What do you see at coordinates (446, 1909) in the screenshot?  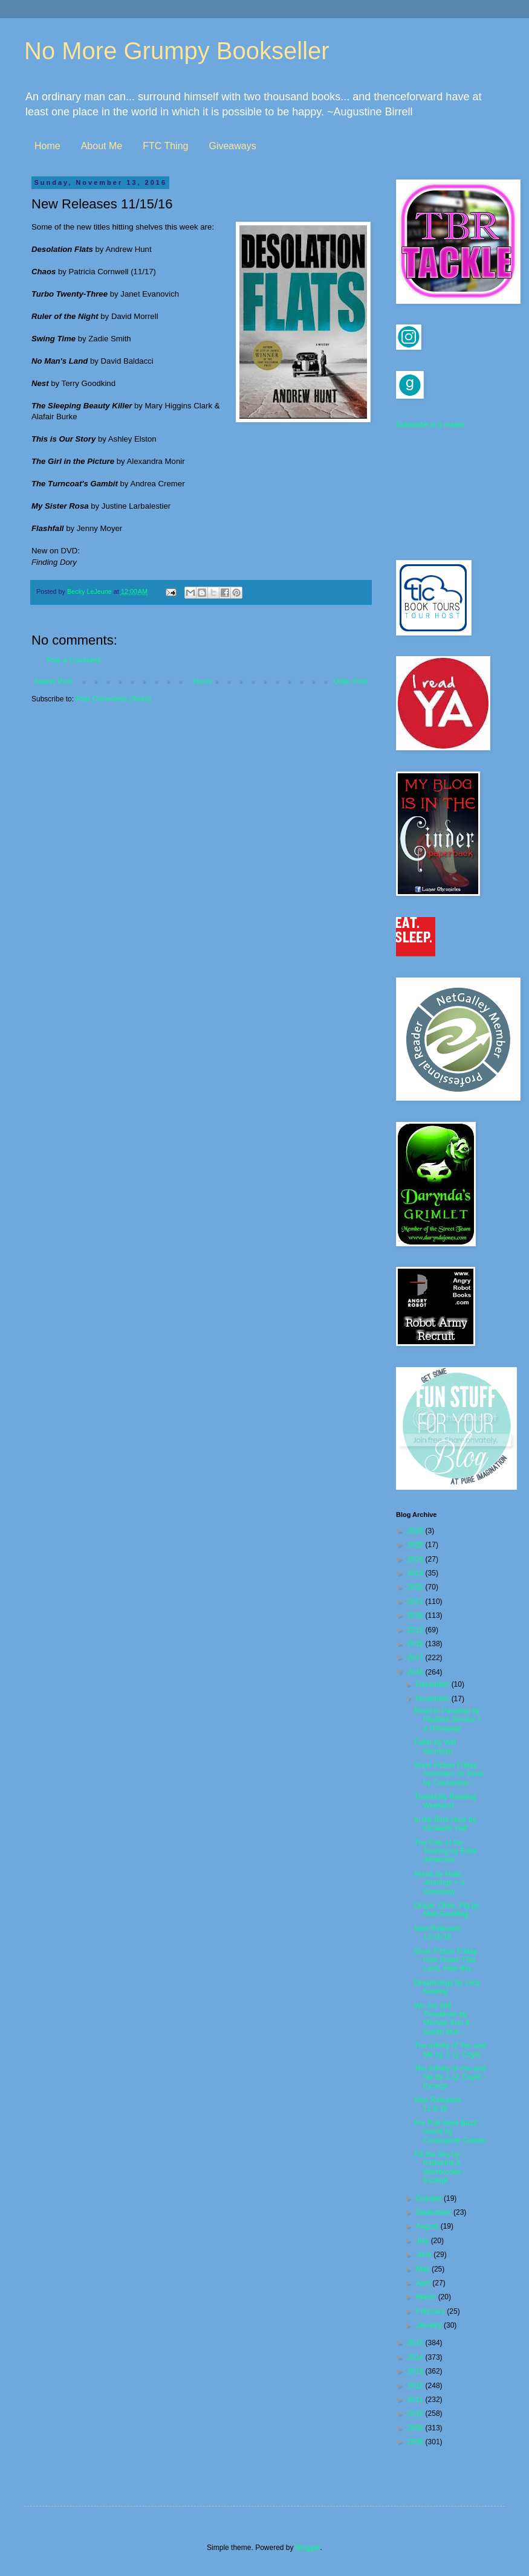 I see `Grape, Olive, Pig by Matt Goulding` at bounding box center [446, 1909].